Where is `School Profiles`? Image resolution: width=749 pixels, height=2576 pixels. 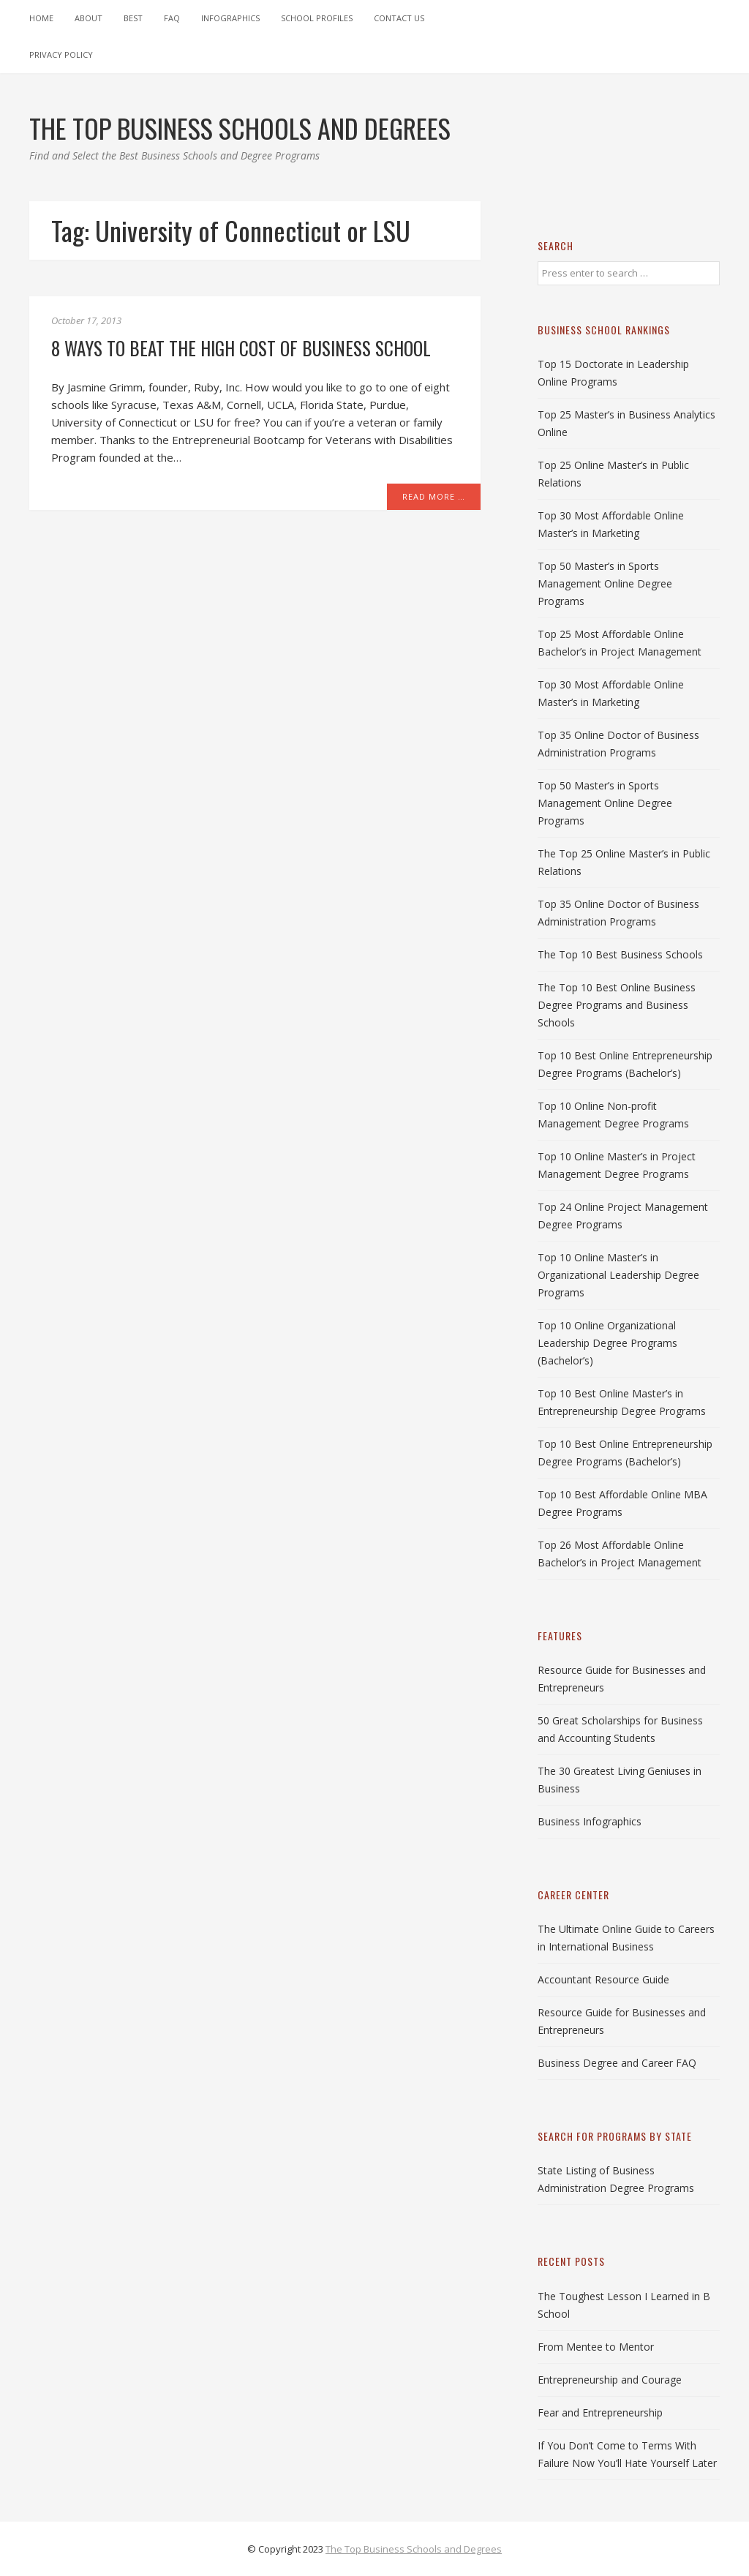 School Profiles is located at coordinates (317, 17).